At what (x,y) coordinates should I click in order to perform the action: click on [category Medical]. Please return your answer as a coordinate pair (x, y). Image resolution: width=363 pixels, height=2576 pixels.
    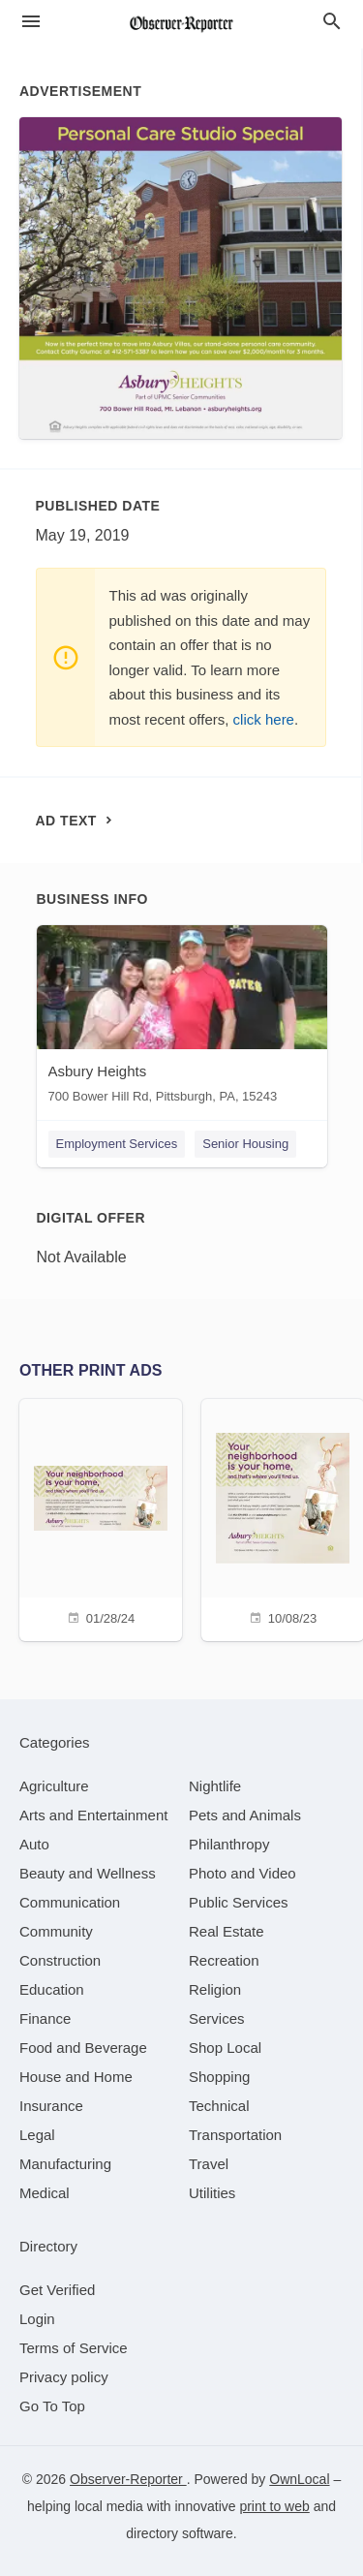
    Looking at the image, I should click on (44, 2193).